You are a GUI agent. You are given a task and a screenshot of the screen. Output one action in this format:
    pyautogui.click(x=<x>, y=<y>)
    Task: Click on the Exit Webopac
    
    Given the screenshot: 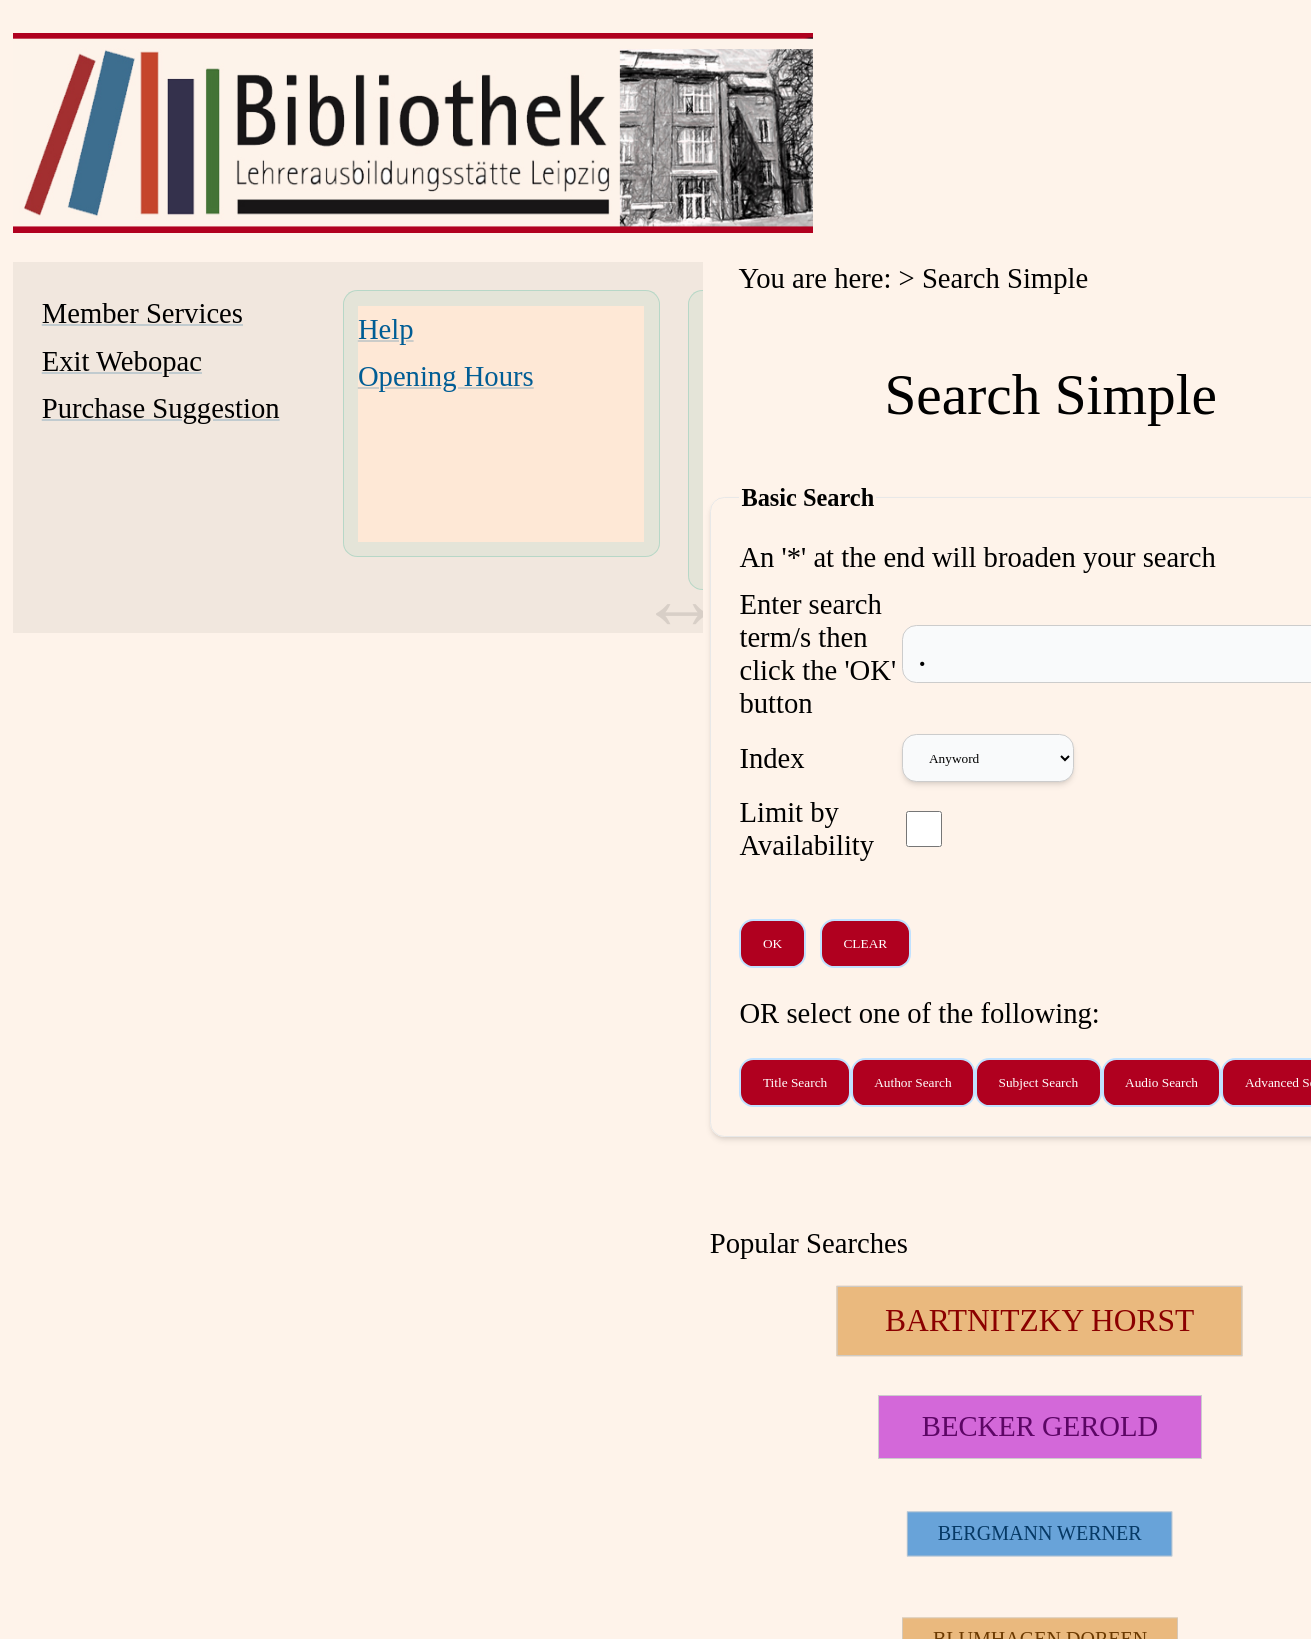 What is the action you would take?
    pyautogui.click(x=122, y=361)
    